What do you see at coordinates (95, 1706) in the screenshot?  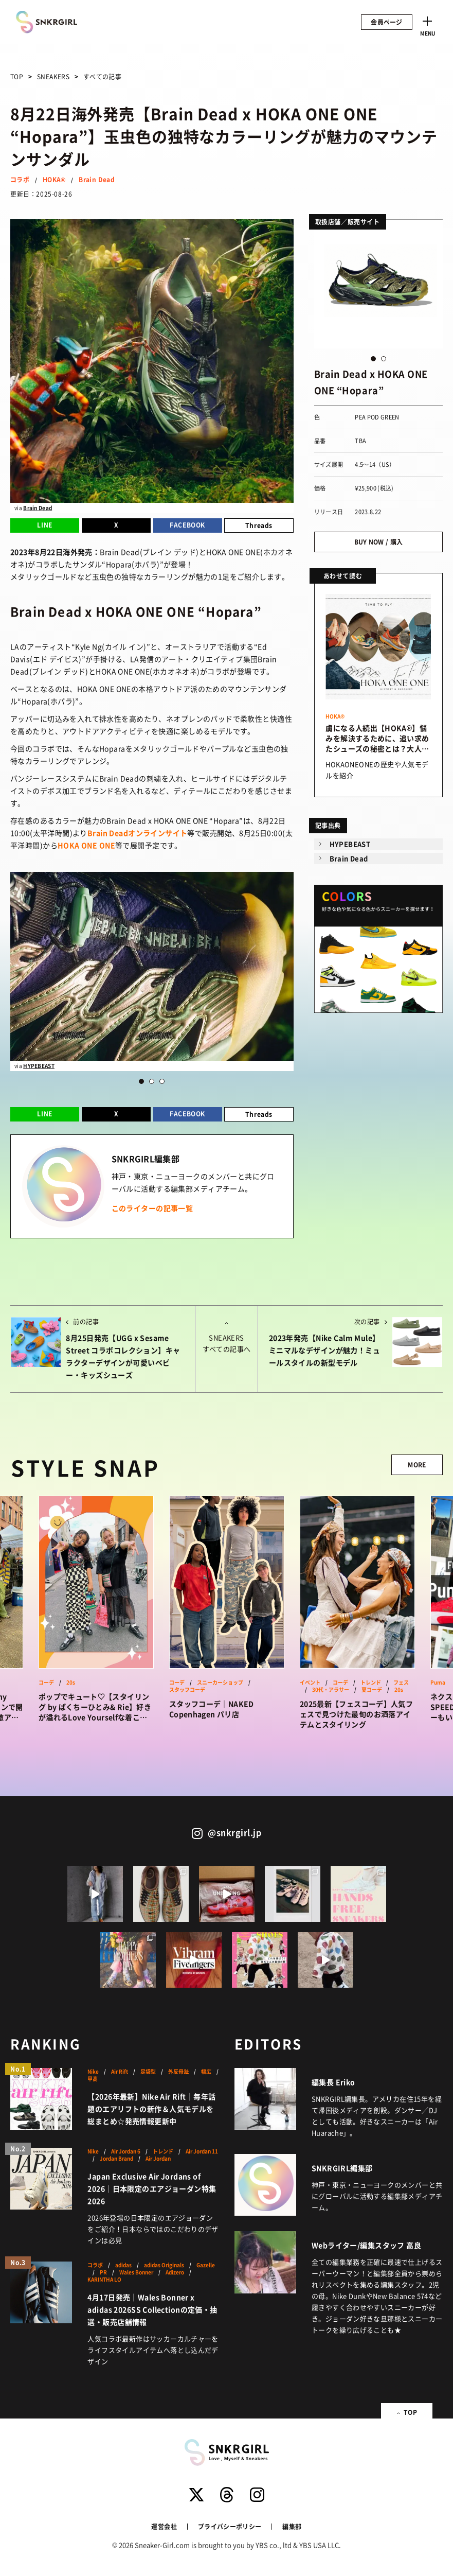 I see `ポップでキュート♡【スタイリング by ぱくちーひとみ& Rie】好きが溢れるLove Yourselfな着こなしをSNAP！` at bounding box center [95, 1706].